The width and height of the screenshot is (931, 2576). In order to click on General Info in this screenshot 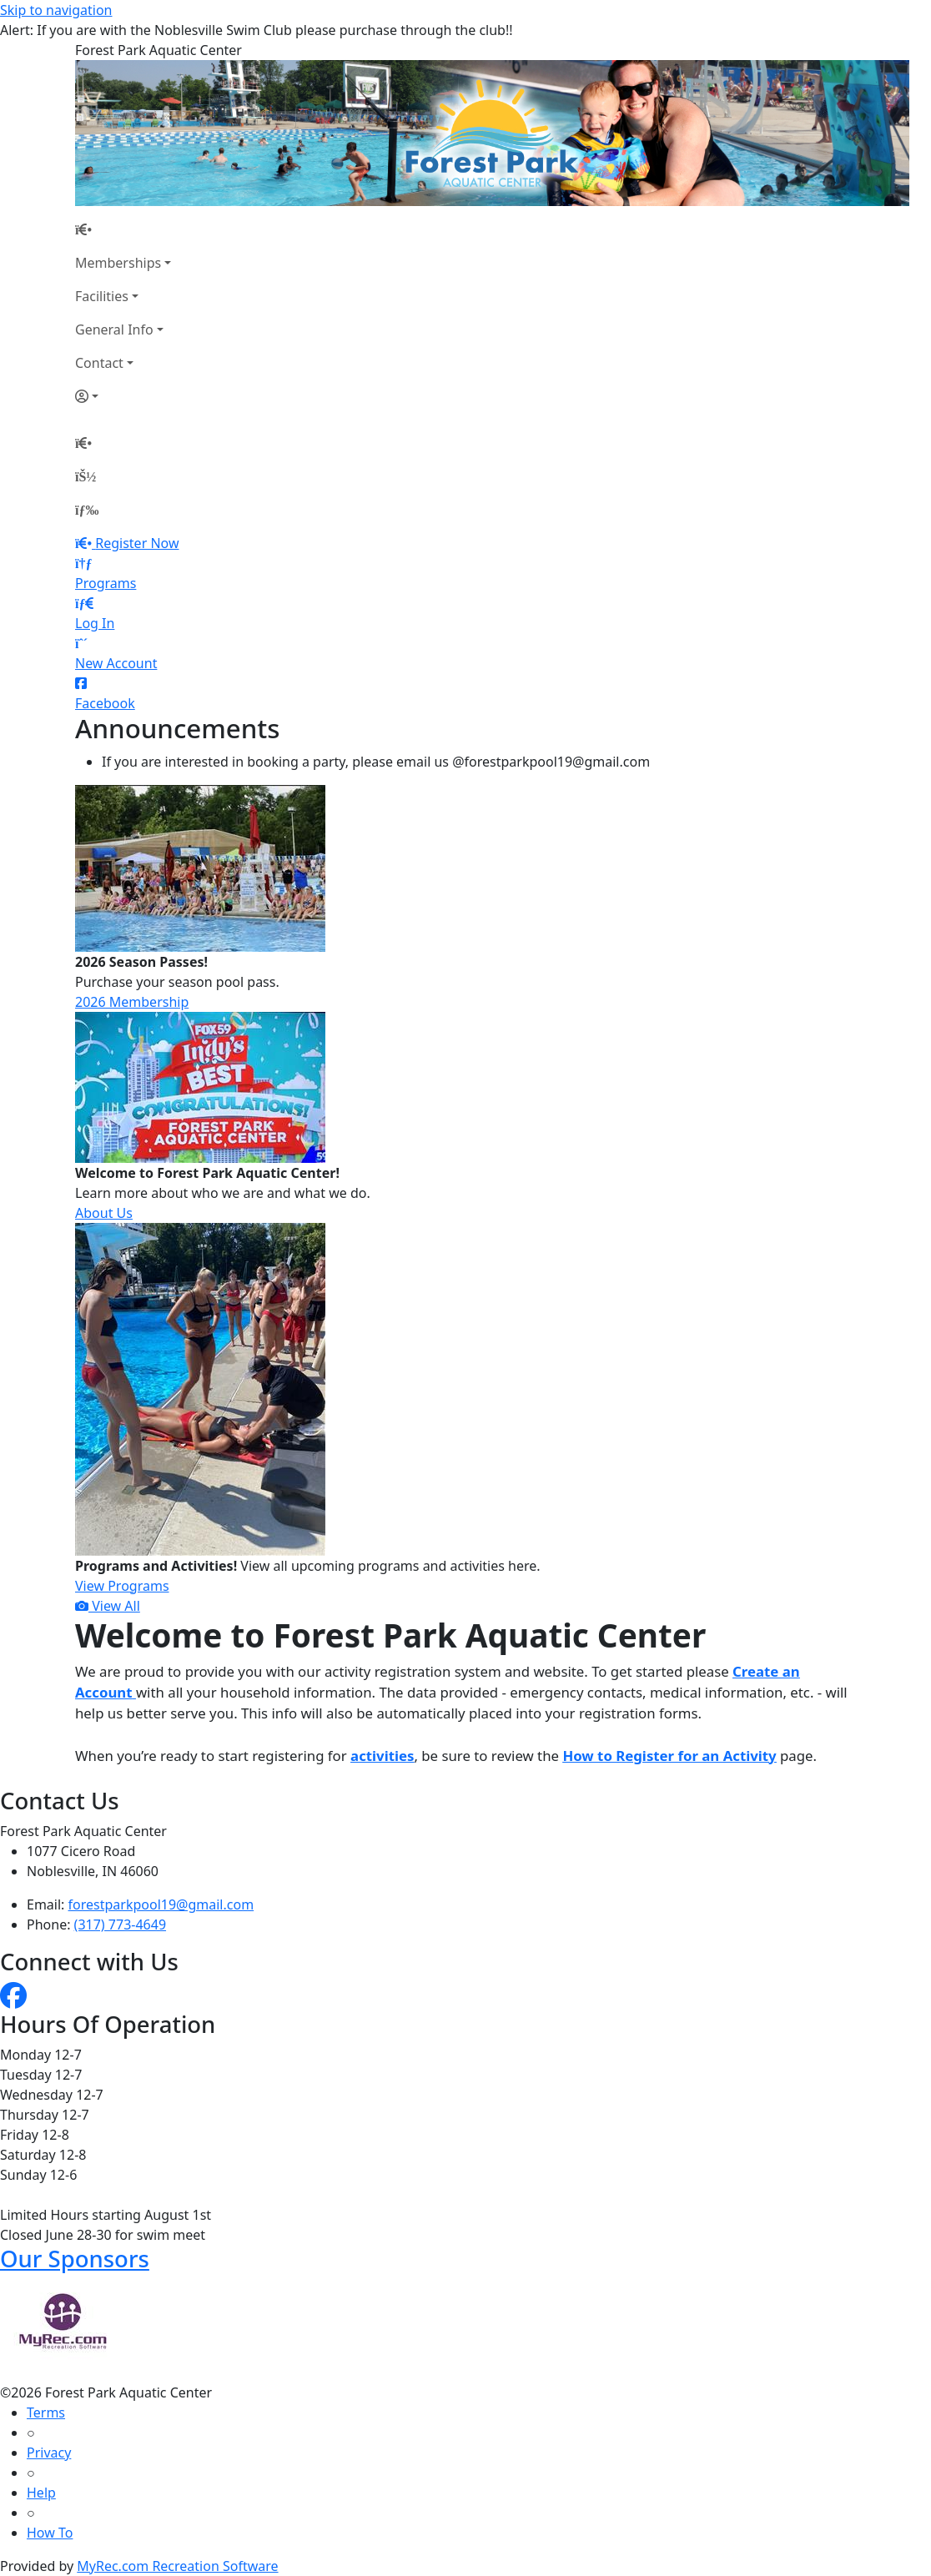, I will do `click(114, 329)`.